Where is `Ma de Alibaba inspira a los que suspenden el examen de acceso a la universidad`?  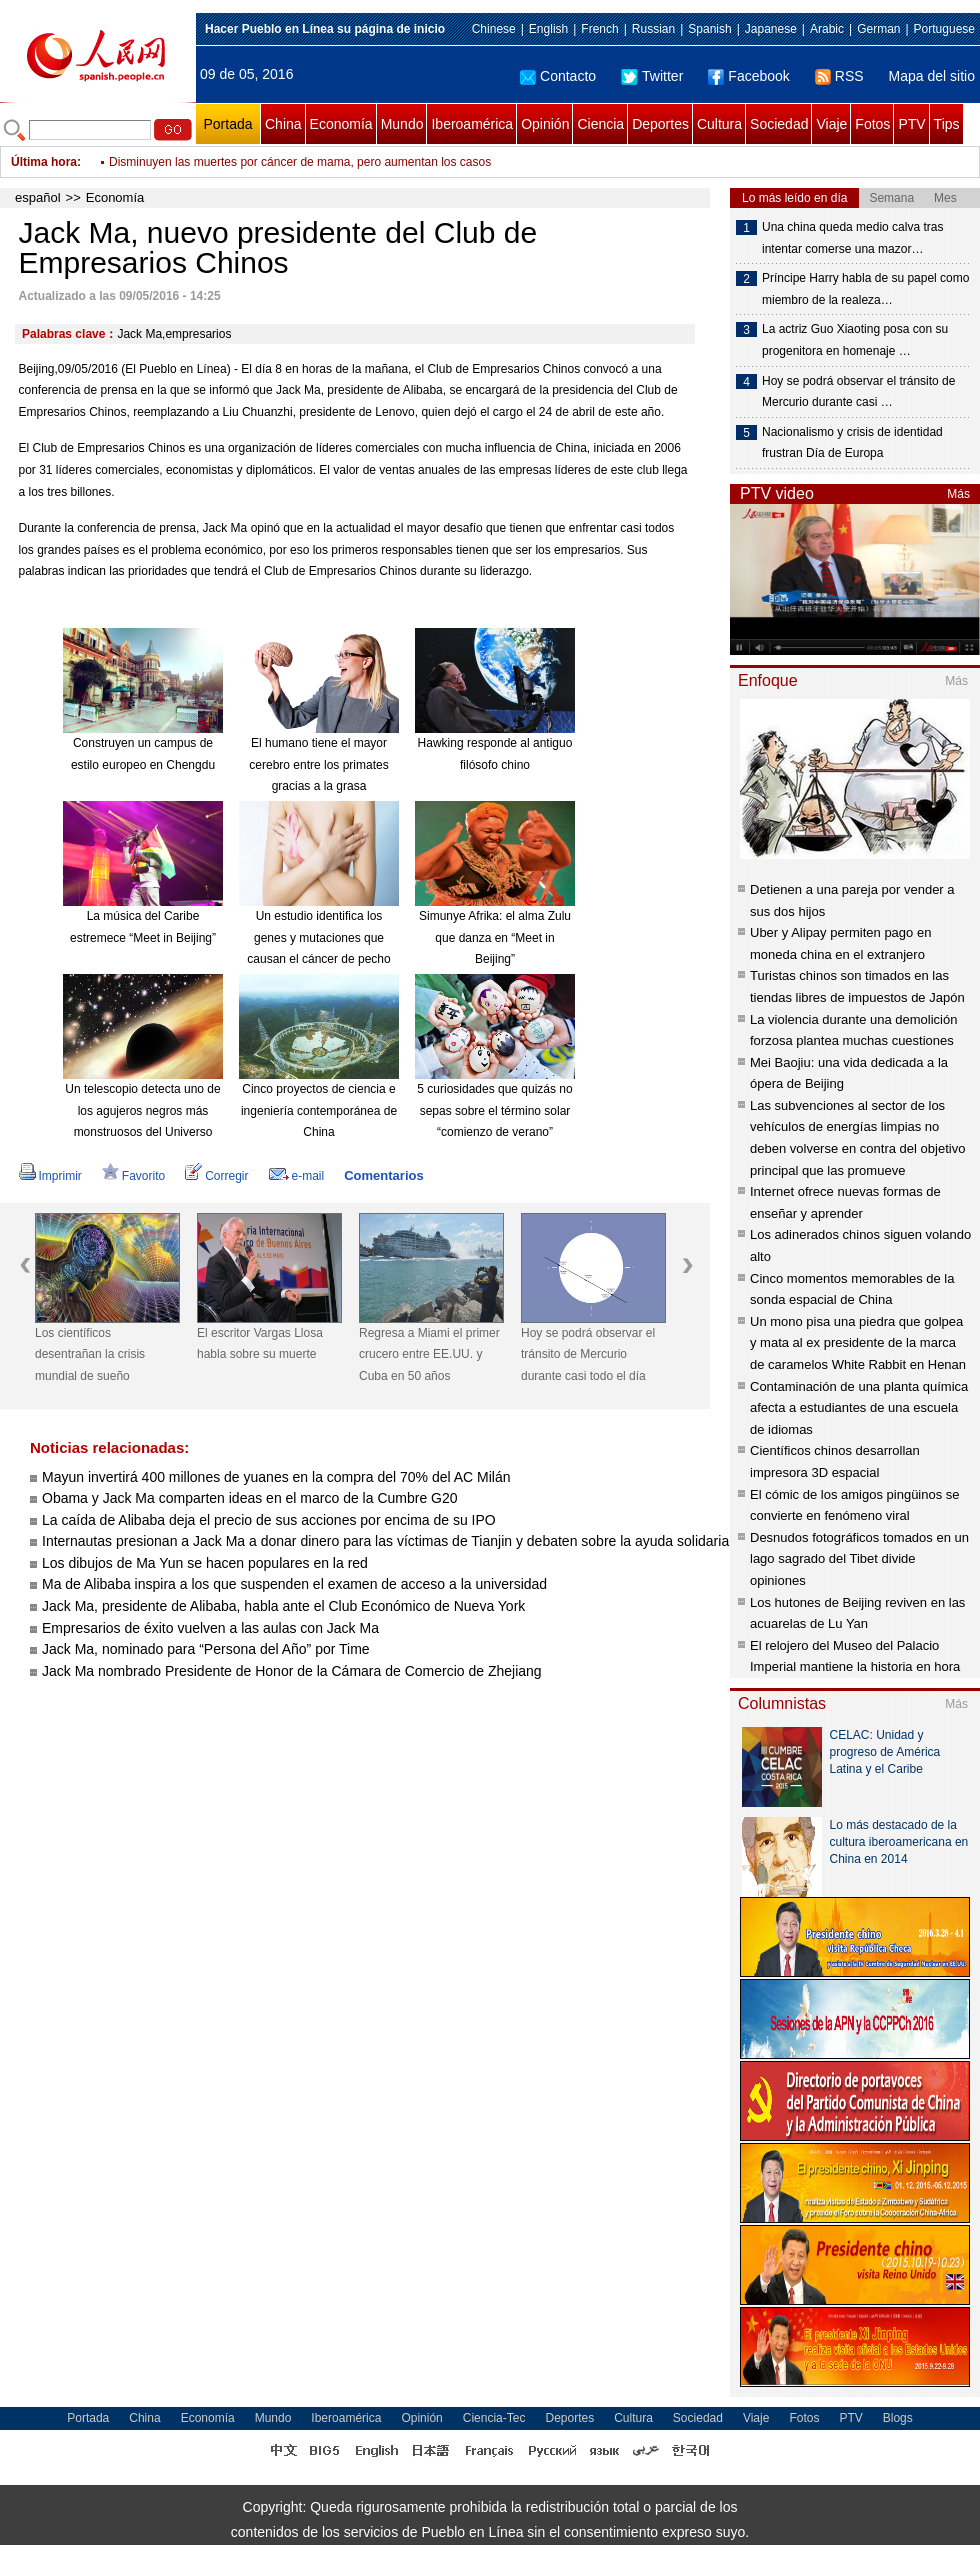 Ma de Alibaba inspira a los que suspenden el examen de acceso a la universidad is located at coordinates (294, 1584).